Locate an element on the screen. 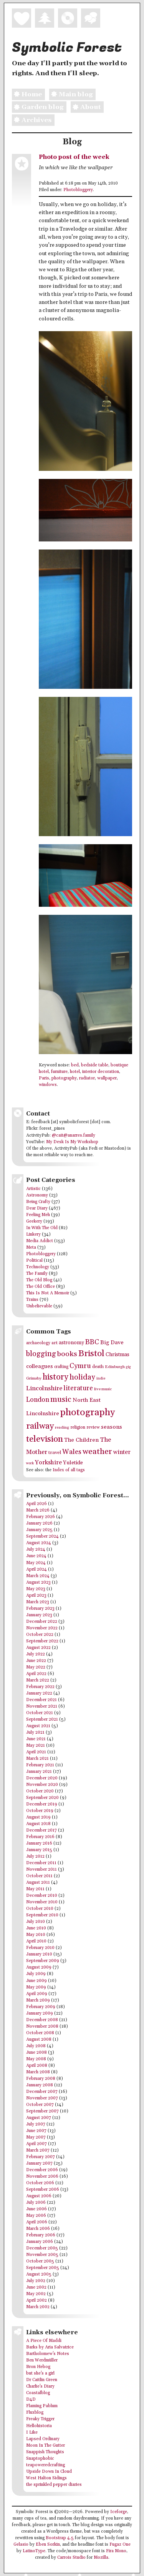 The image size is (144, 2576). Paris is located at coordinates (44, 1078).